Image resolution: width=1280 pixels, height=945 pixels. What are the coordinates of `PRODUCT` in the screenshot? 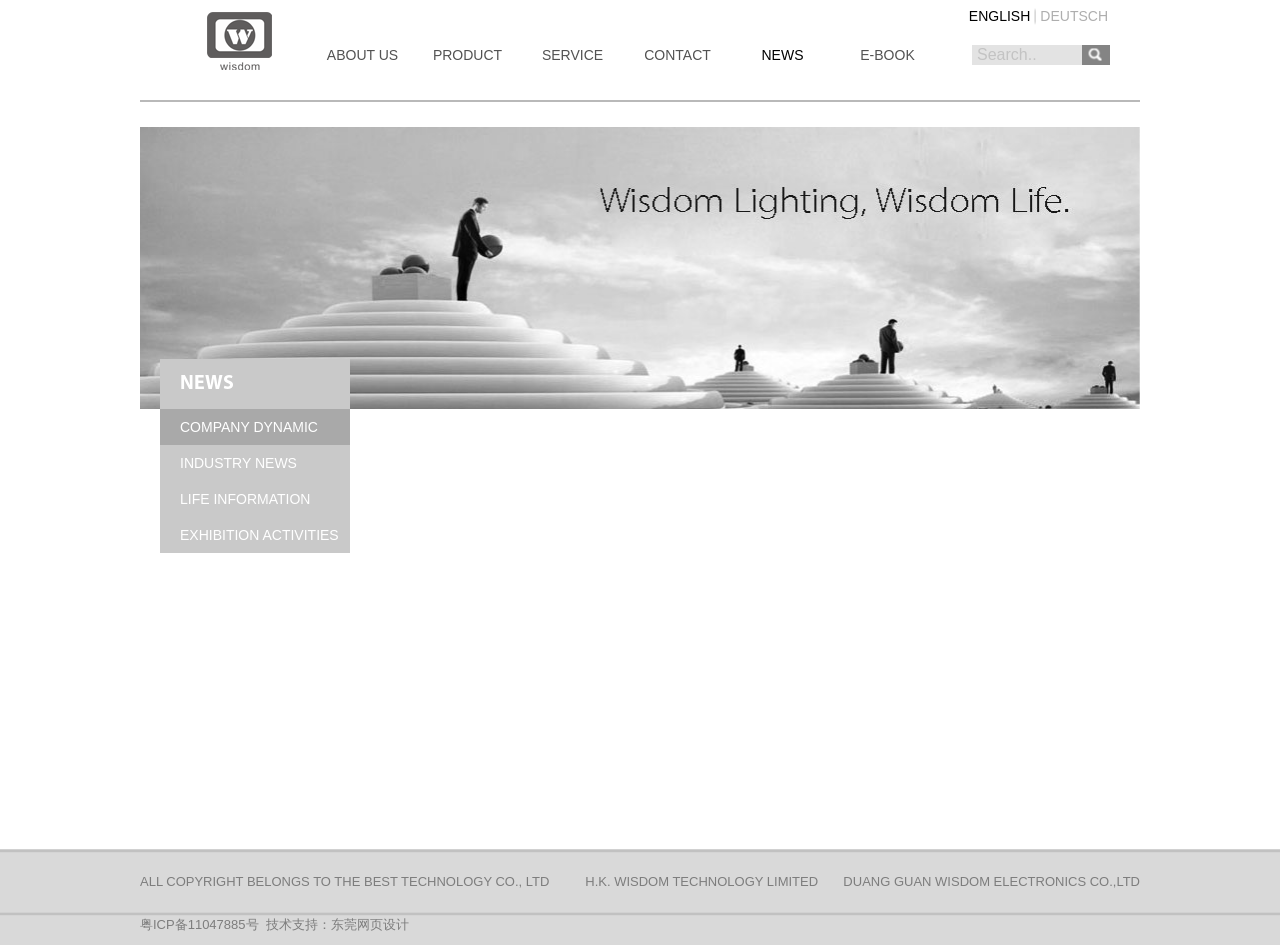 It's located at (467, 55).